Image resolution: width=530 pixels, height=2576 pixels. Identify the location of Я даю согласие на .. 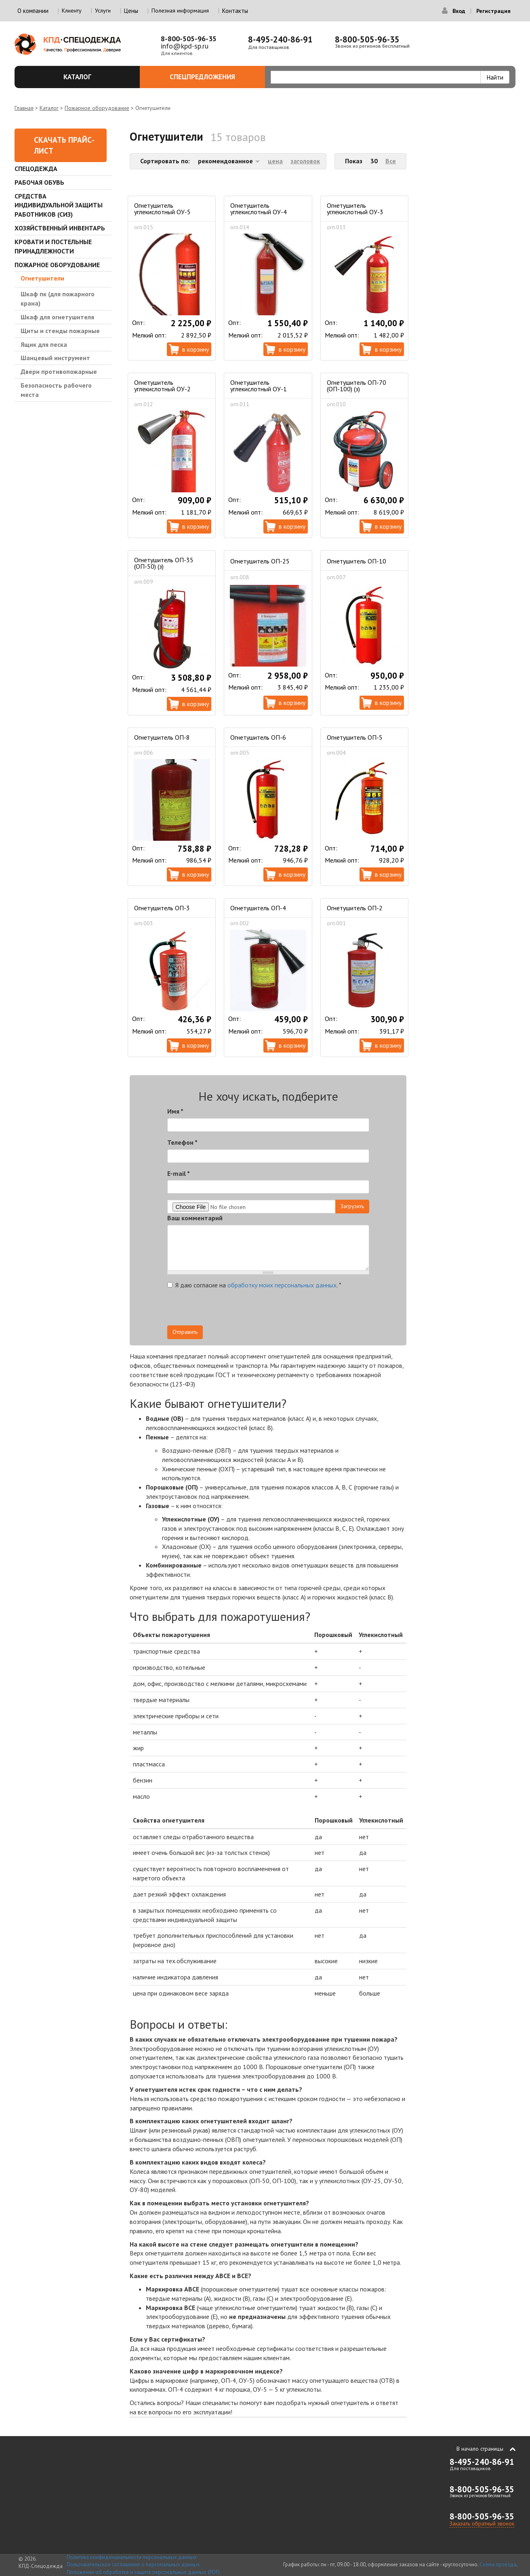
(254, 1285).